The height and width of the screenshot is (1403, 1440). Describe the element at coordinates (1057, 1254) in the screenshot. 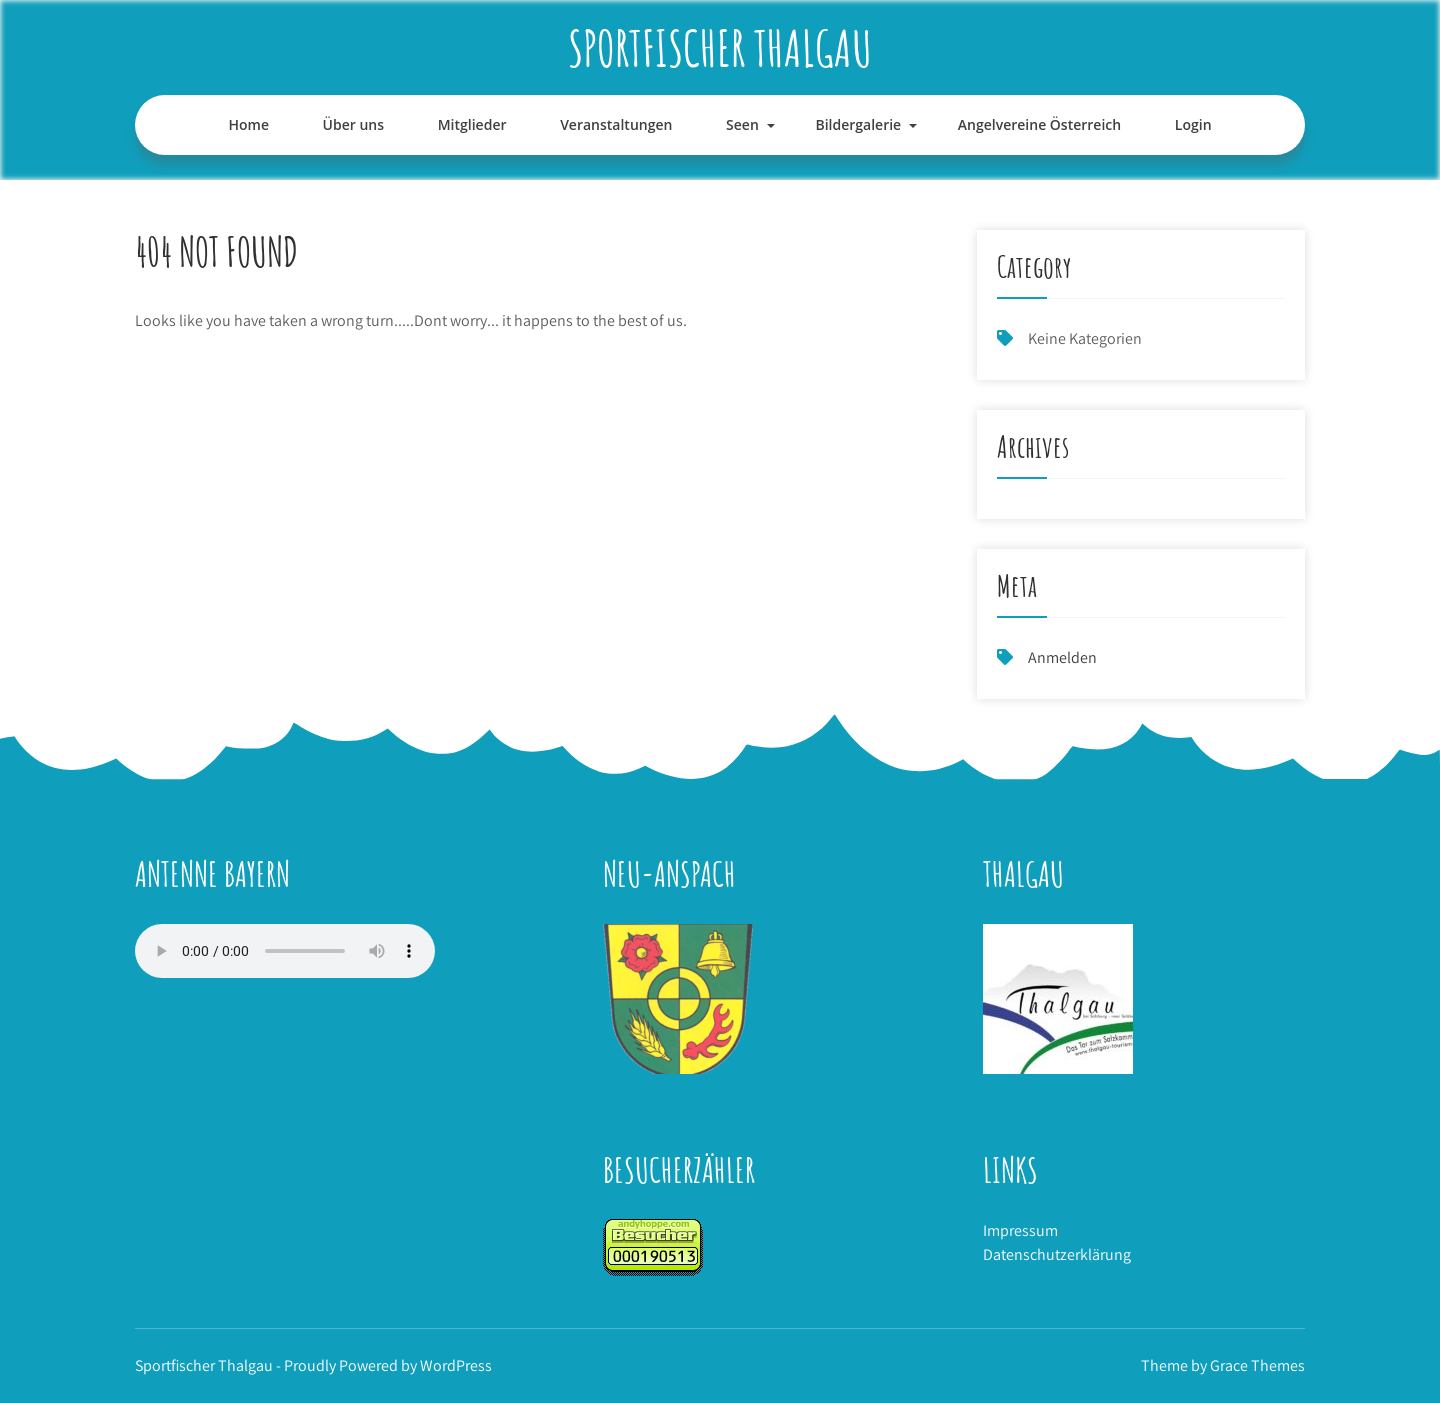

I see `Datenschutzerklärung` at that location.